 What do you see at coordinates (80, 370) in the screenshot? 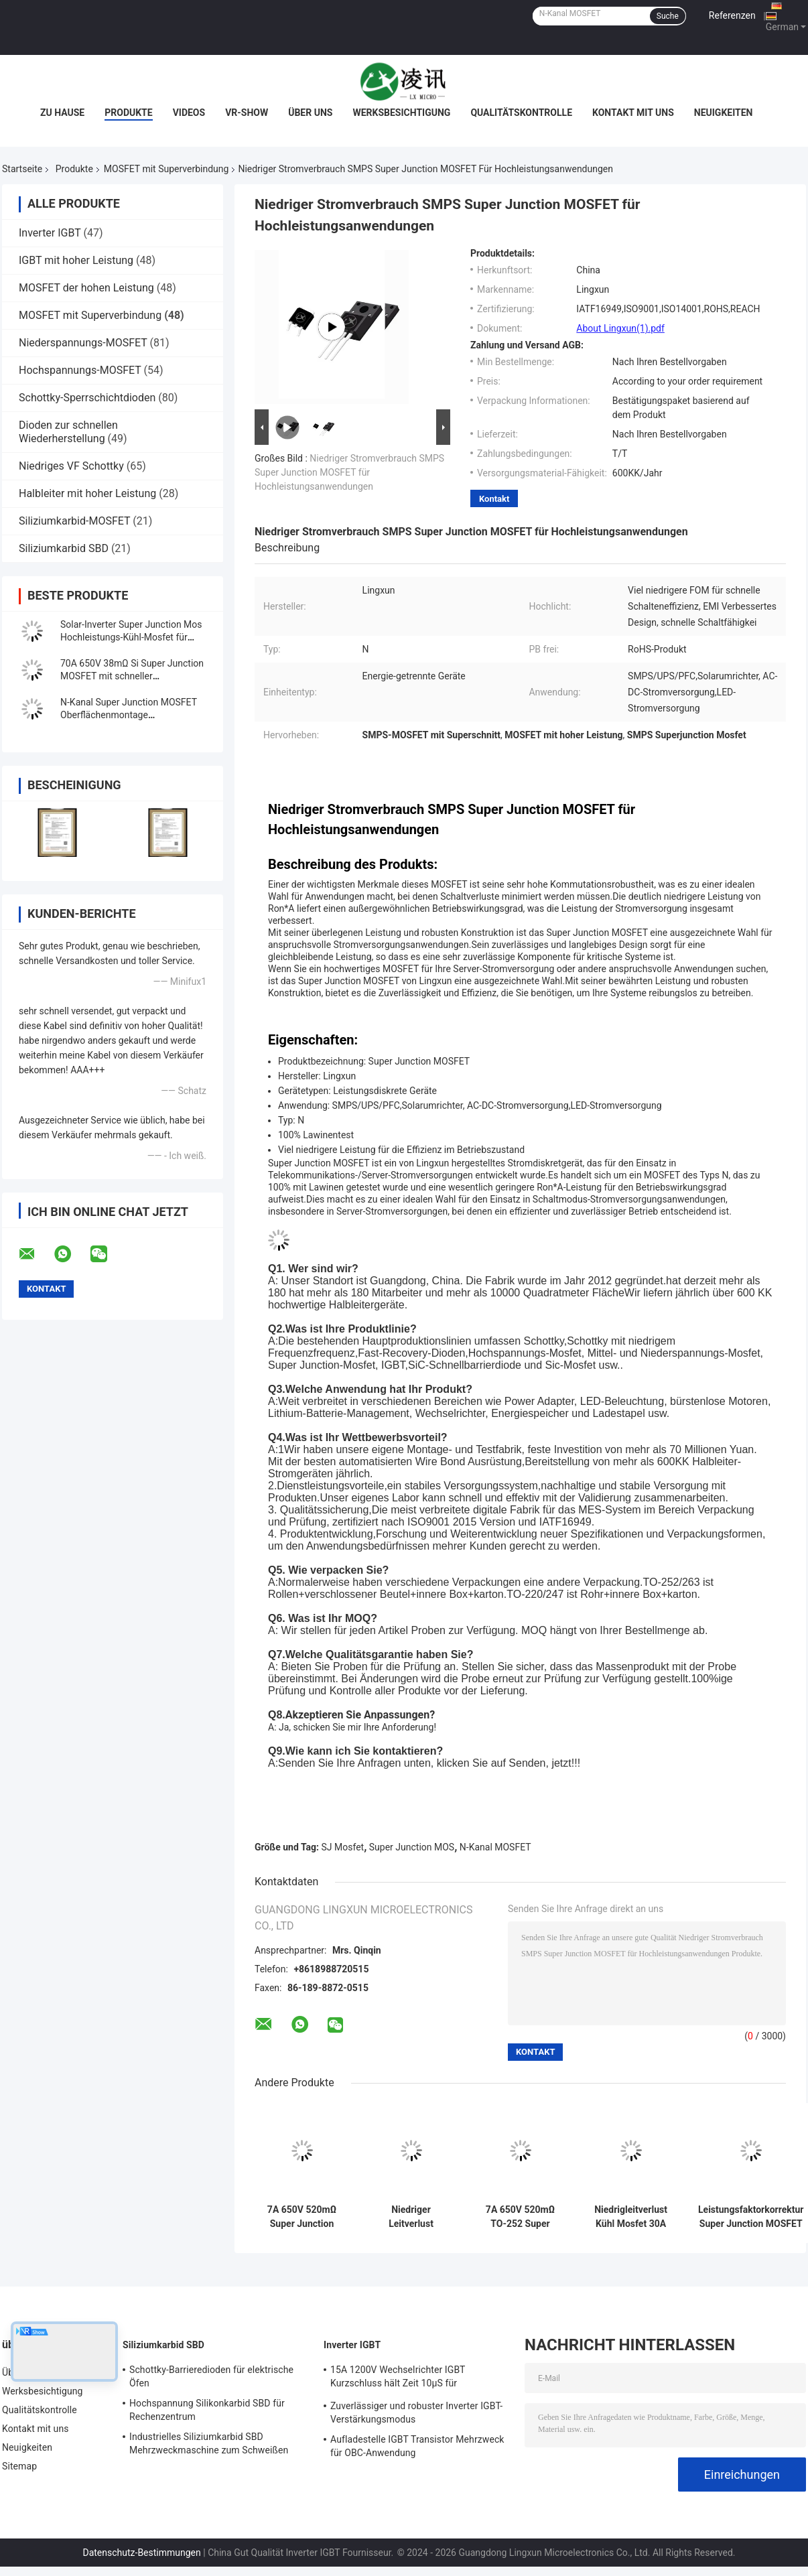
I see `Hochspannungs-MOSFET` at bounding box center [80, 370].